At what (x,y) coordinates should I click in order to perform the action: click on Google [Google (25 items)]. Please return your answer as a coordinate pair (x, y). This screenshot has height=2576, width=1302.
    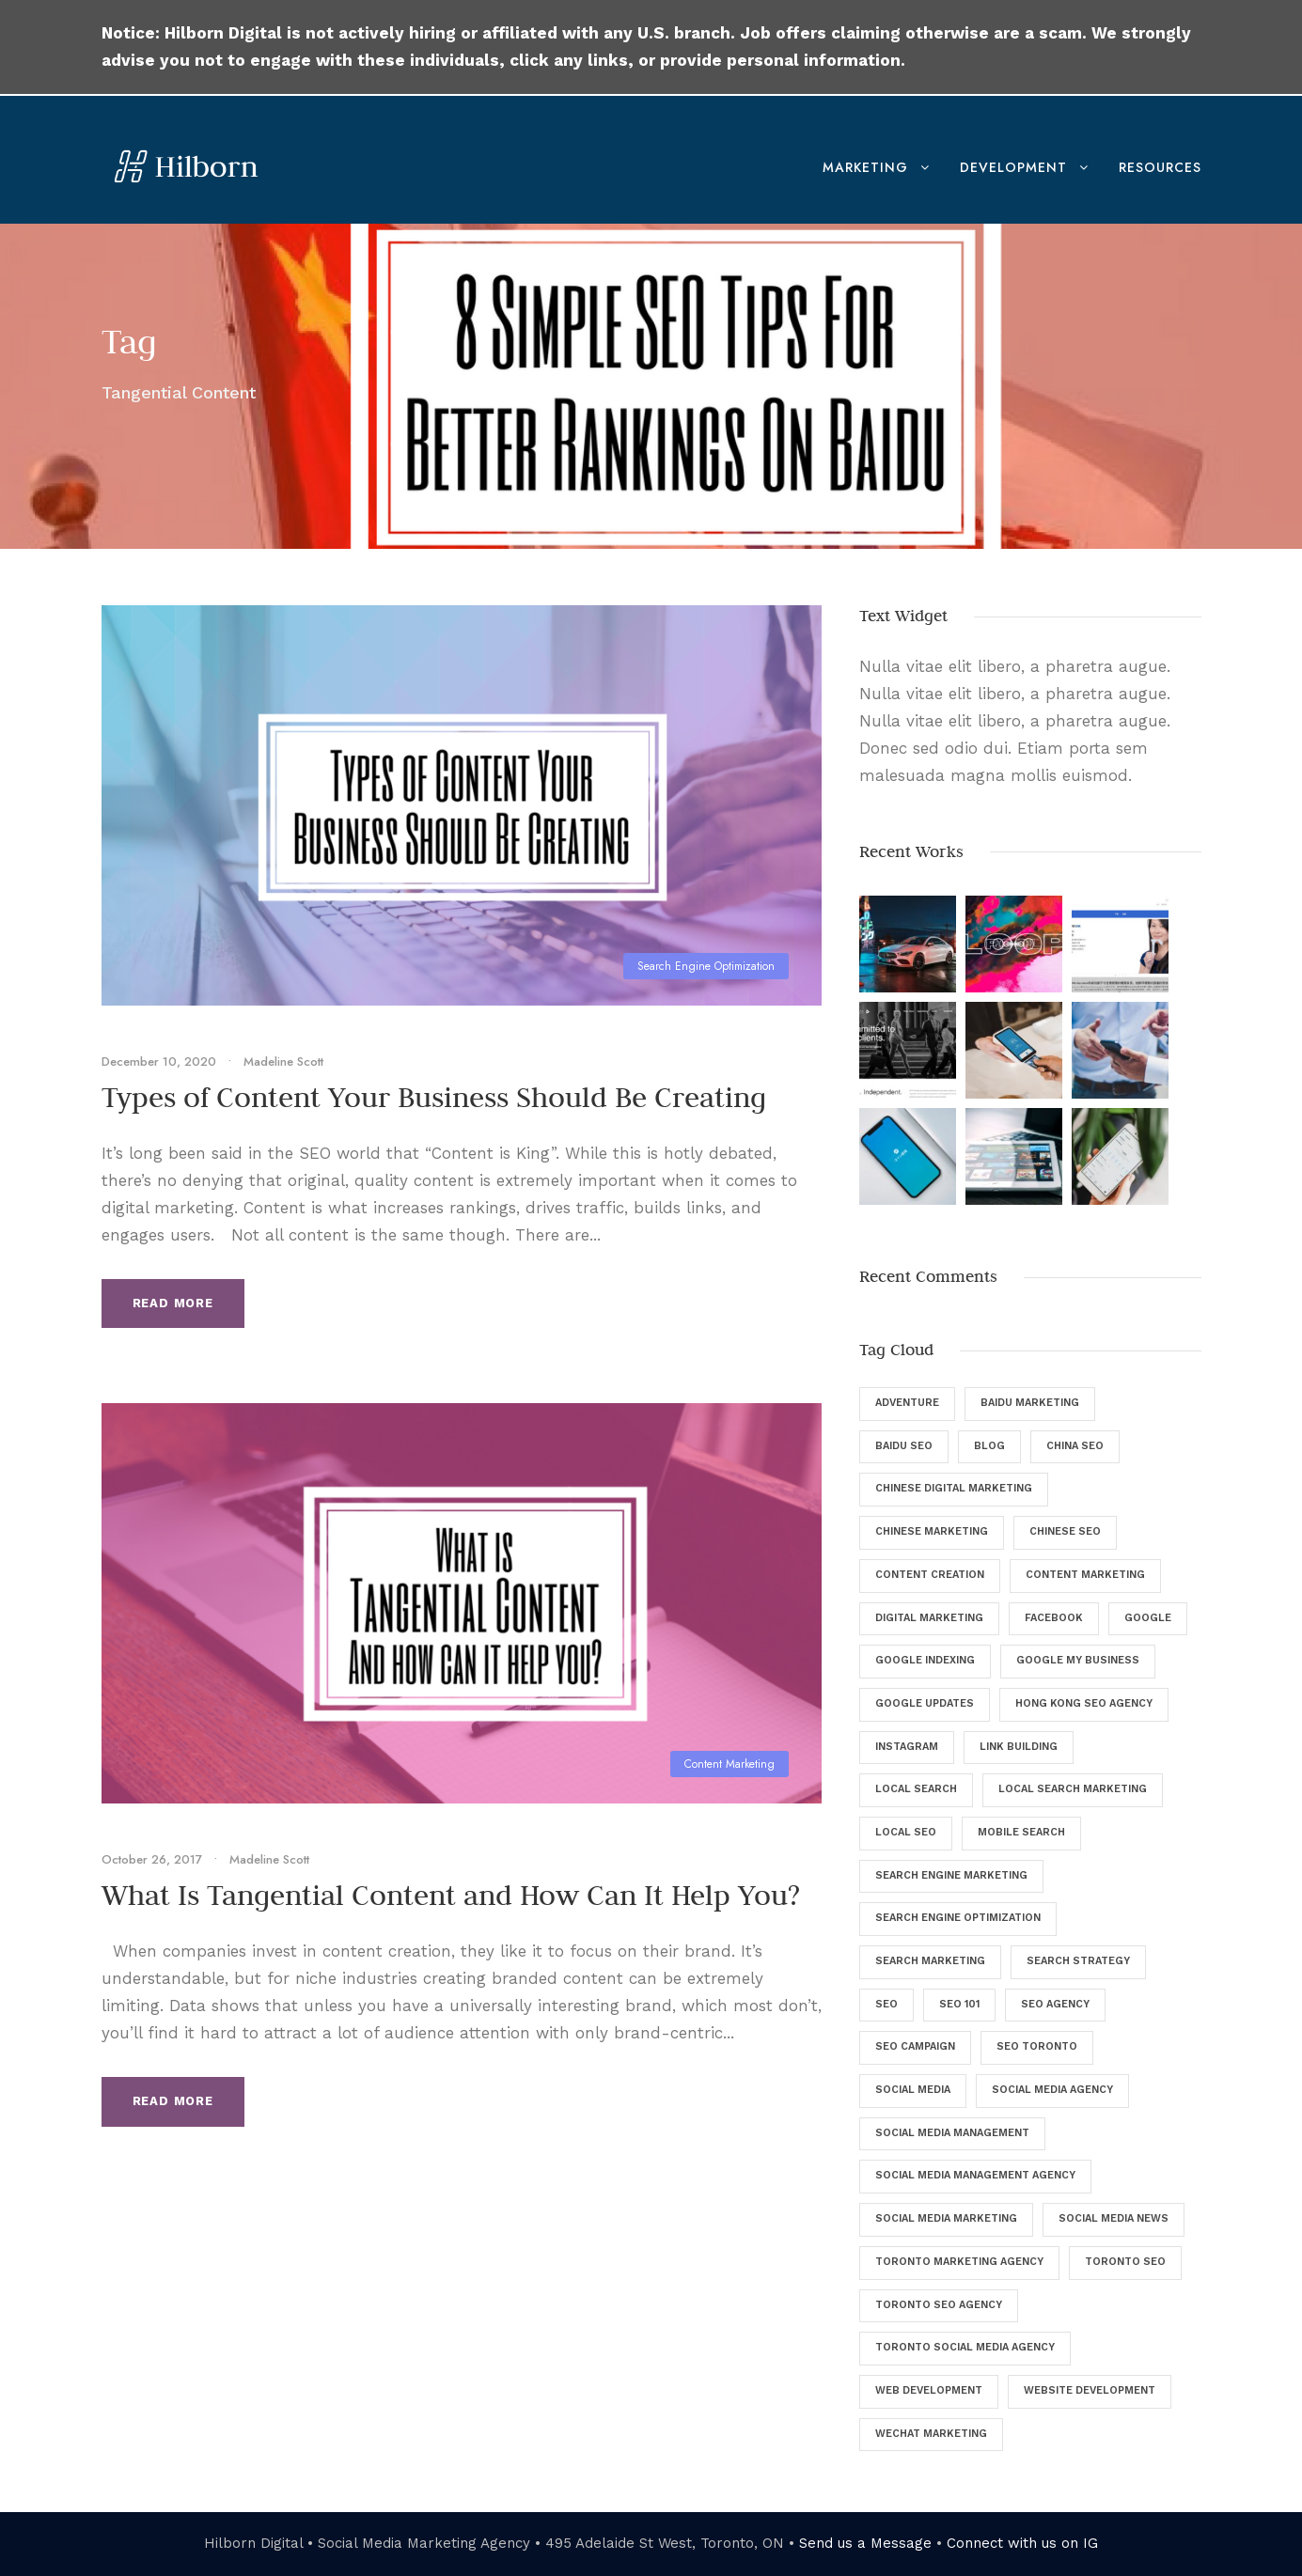
    Looking at the image, I should click on (1147, 1618).